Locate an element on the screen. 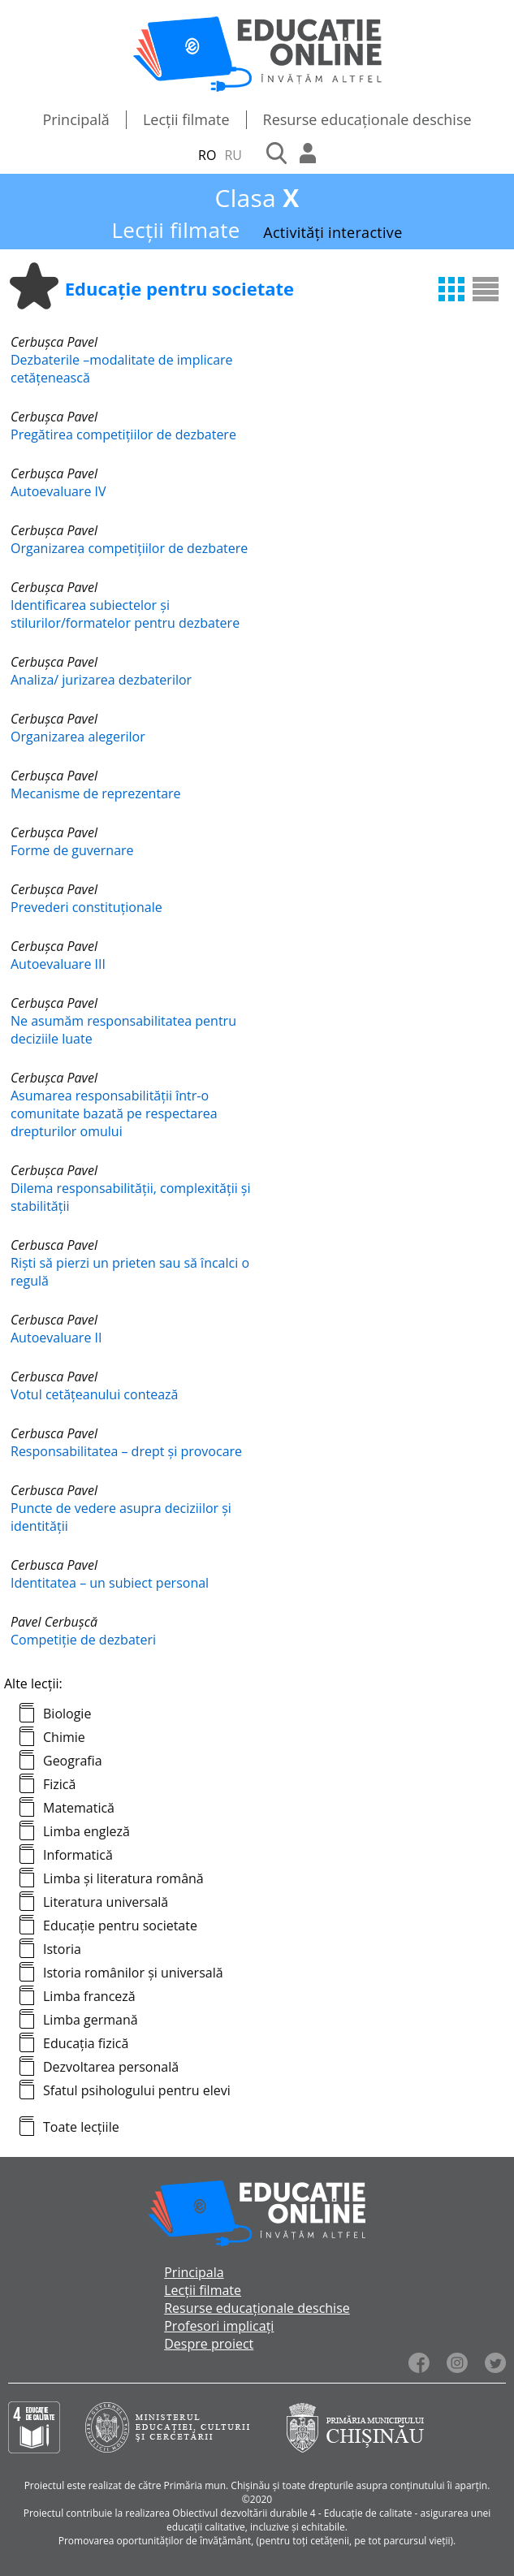 The height and width of the screenshot is (2576, 514). Pavel Cerbușcă is located at coordinates (54, 1622).